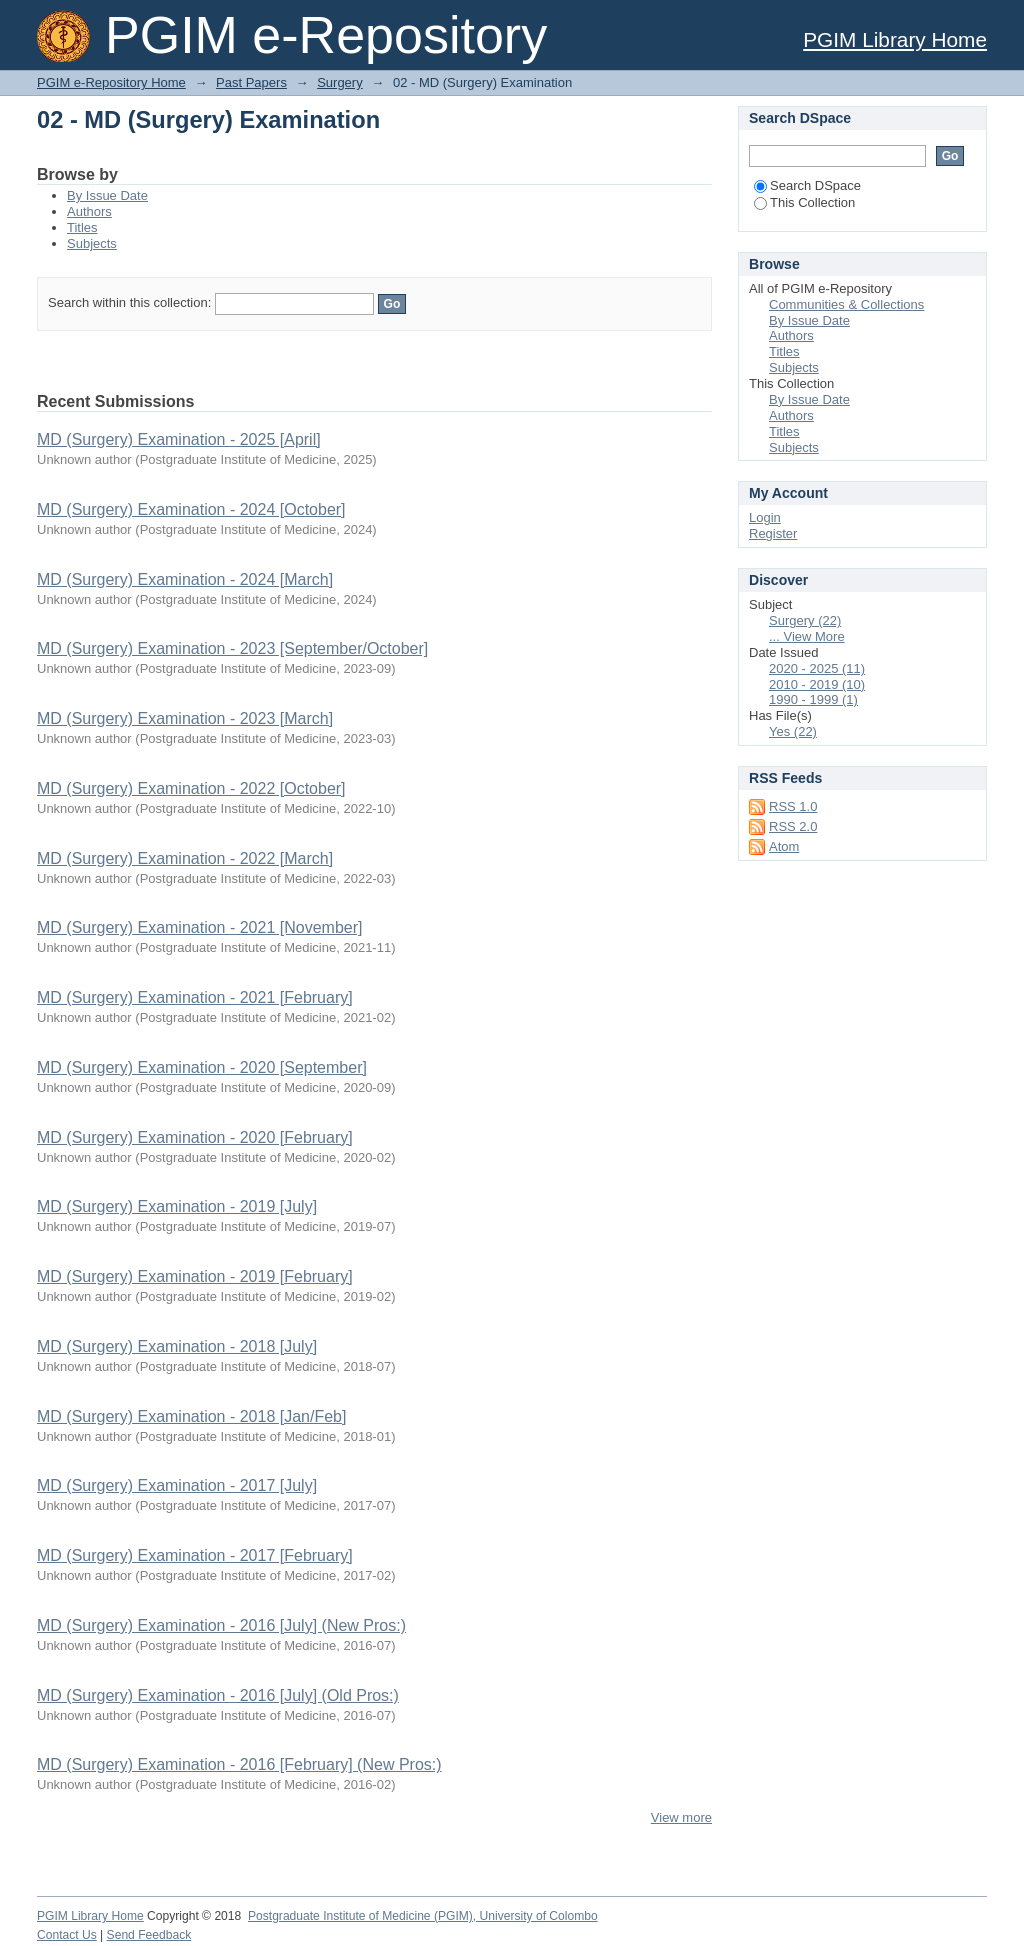  What do you see at coordinates (199, 927) in the screenshot?
I see `MD (Surgery) Examination - 2021 [November]` at bounding box center [199, 927].